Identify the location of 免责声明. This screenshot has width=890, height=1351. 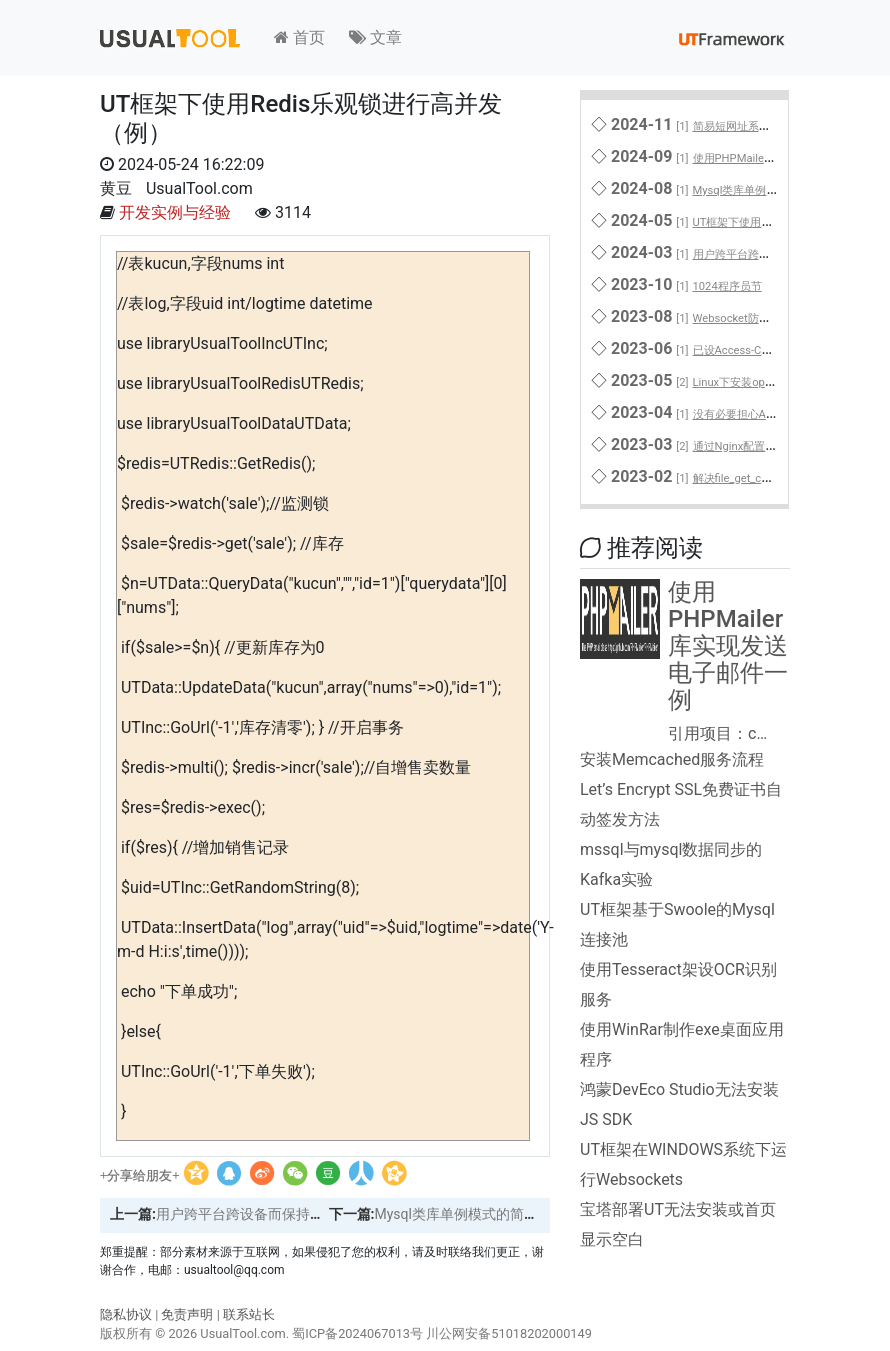
(187, 1314).